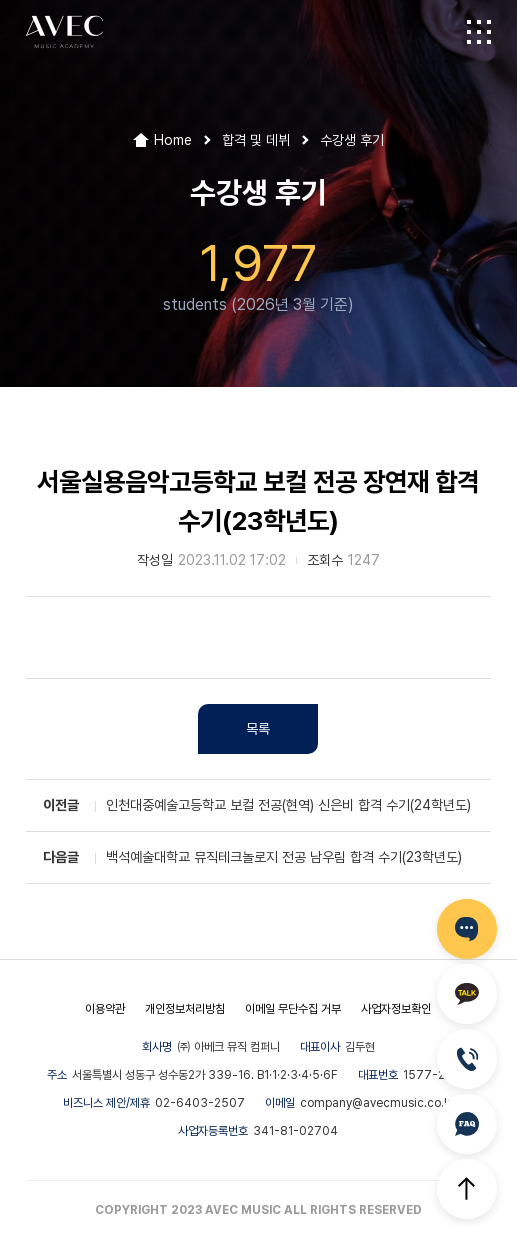  What do you see at coordinates (284, 857) in the screenshot?
I see `백석예술대학교 뮤직테크놀로지 전공 남우림 합격 수기(23학년도)` at bounding box center [284, 857].